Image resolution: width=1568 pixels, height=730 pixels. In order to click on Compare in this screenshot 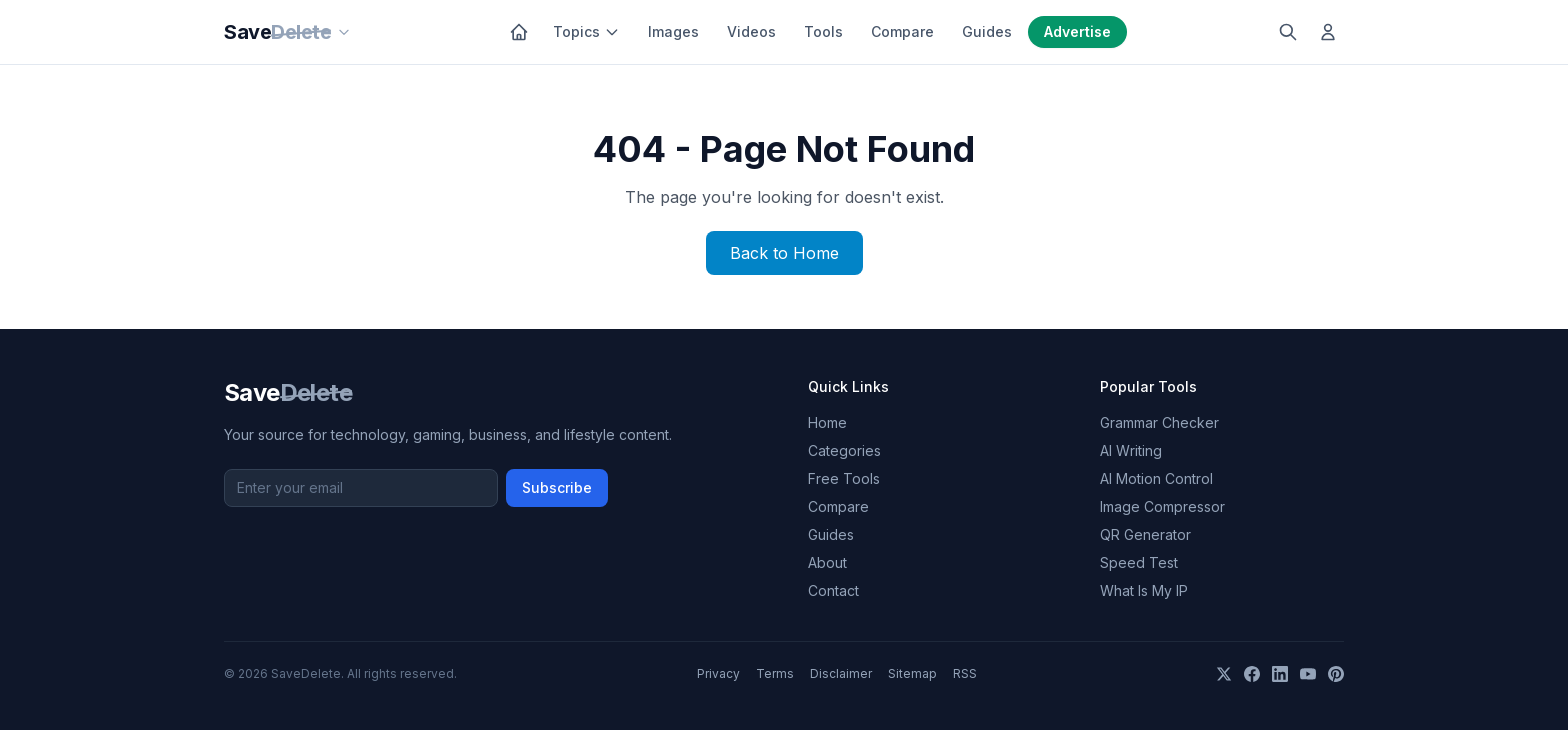, I will do `click(902, 31)`.